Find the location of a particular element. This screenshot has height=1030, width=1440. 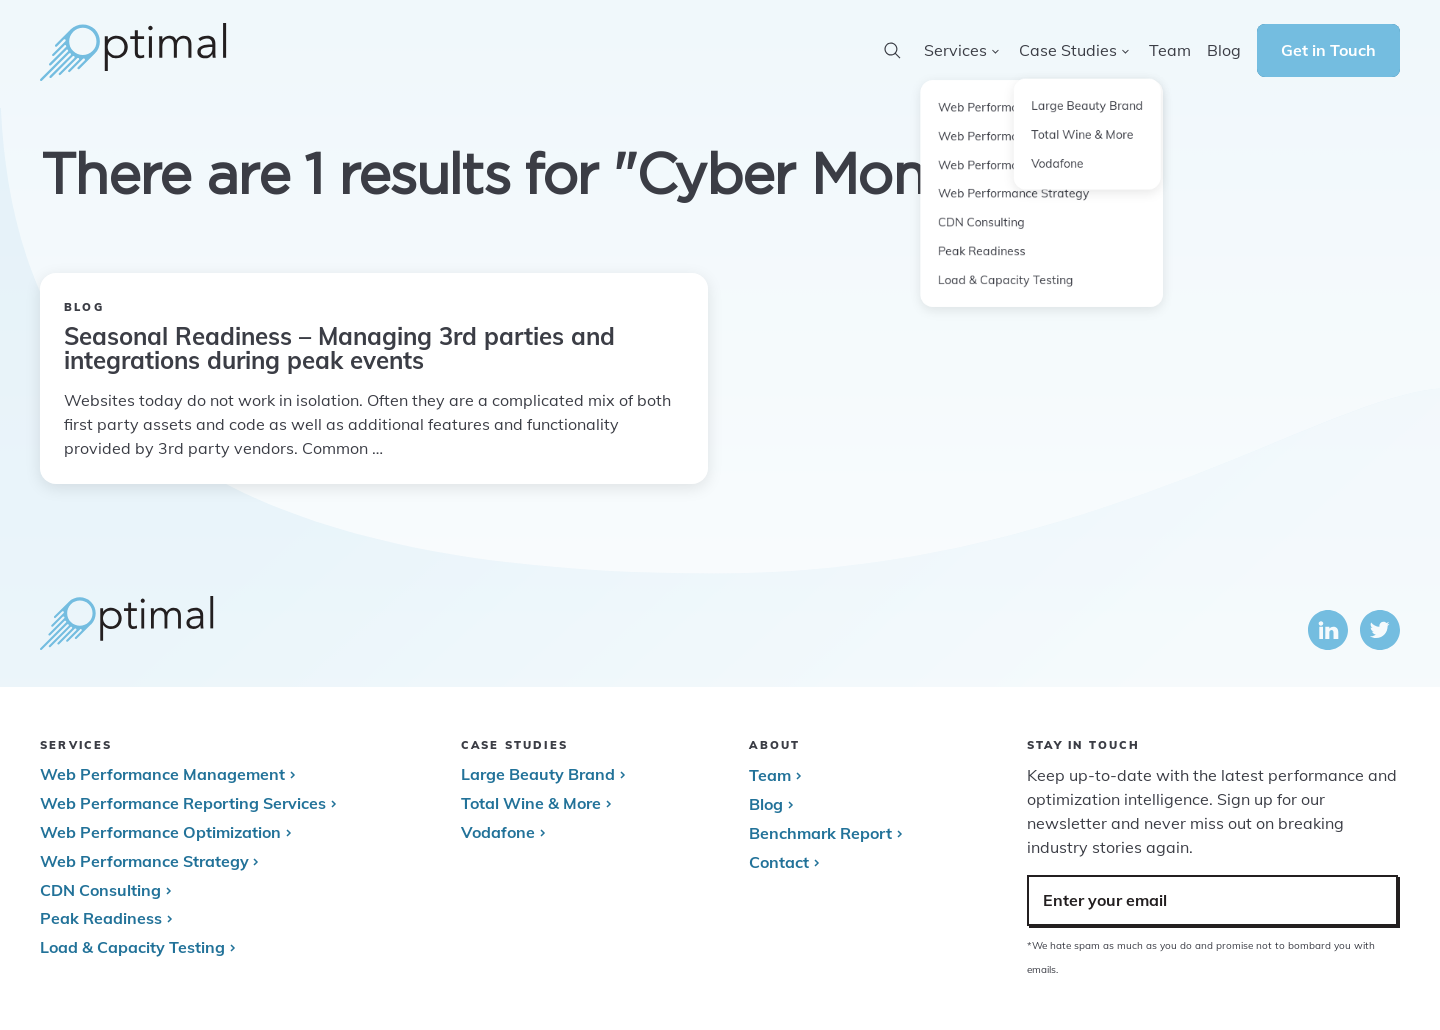

Contact is located at coordinates (779, 862).